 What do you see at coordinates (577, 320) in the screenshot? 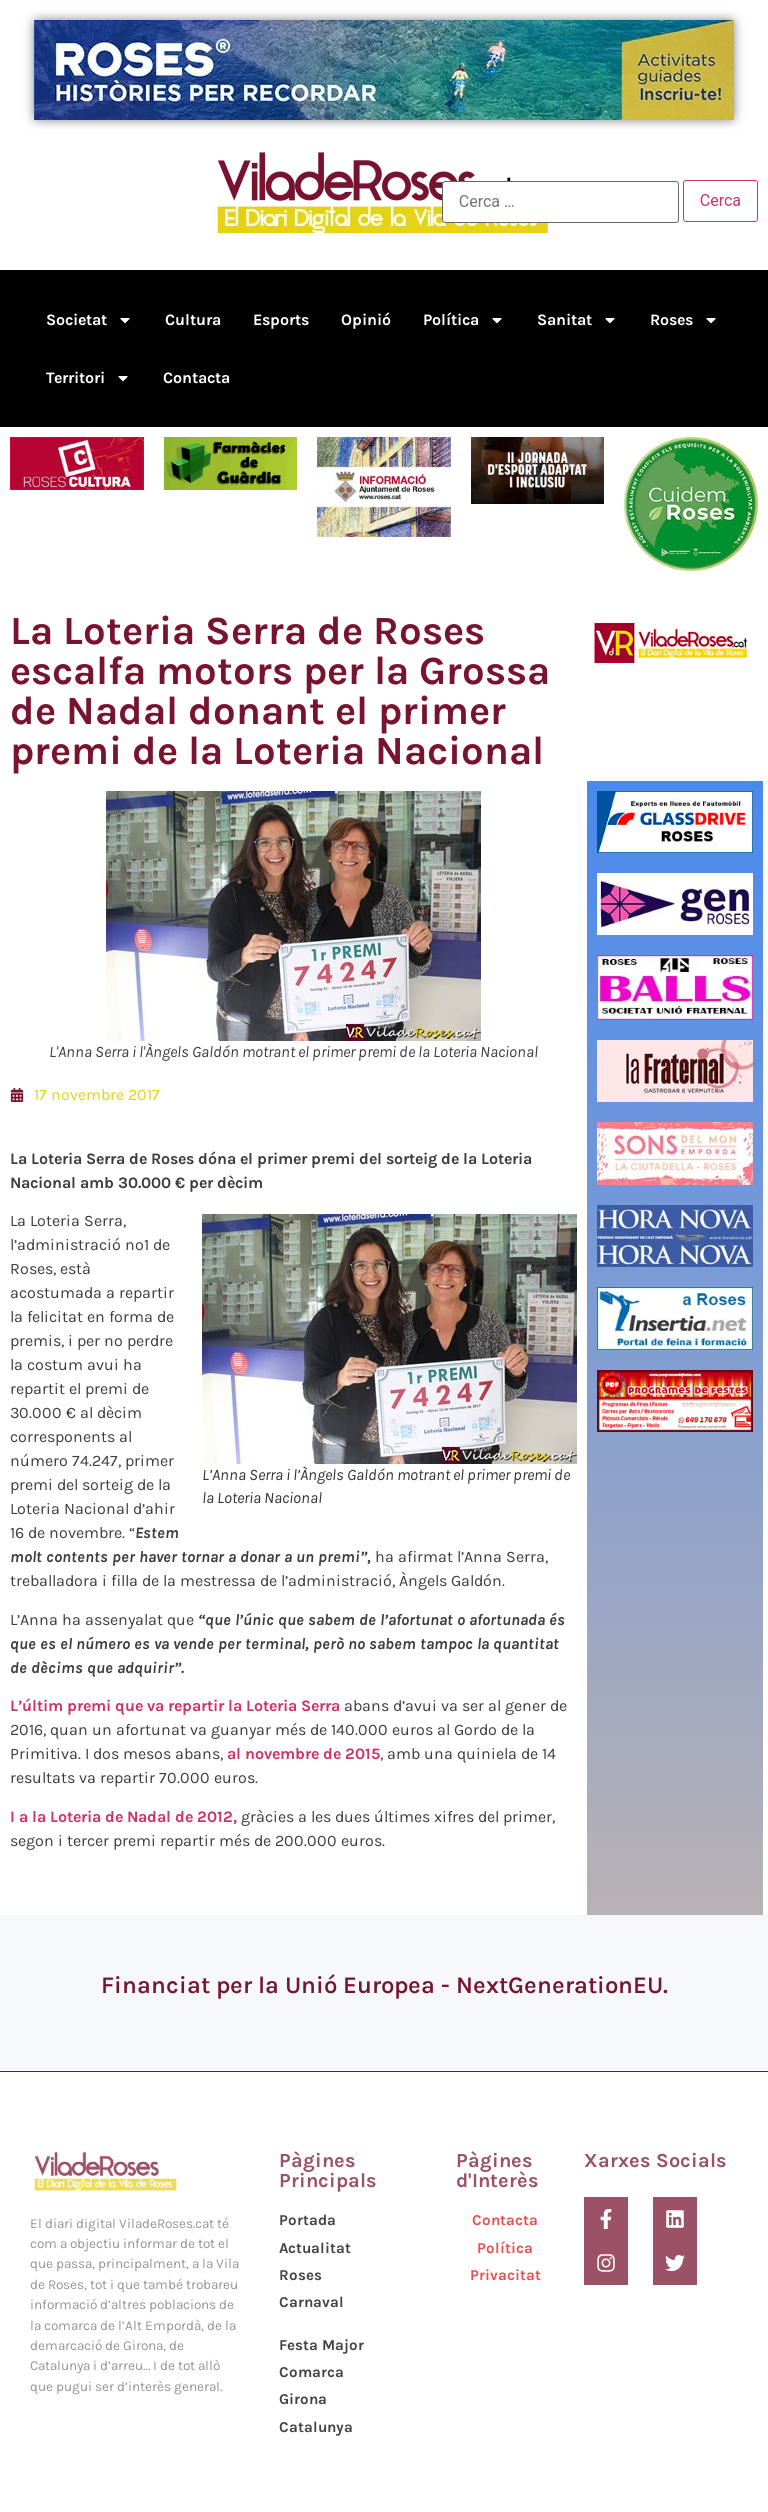
I see `Sanitat` at bounding box center [577, 320].